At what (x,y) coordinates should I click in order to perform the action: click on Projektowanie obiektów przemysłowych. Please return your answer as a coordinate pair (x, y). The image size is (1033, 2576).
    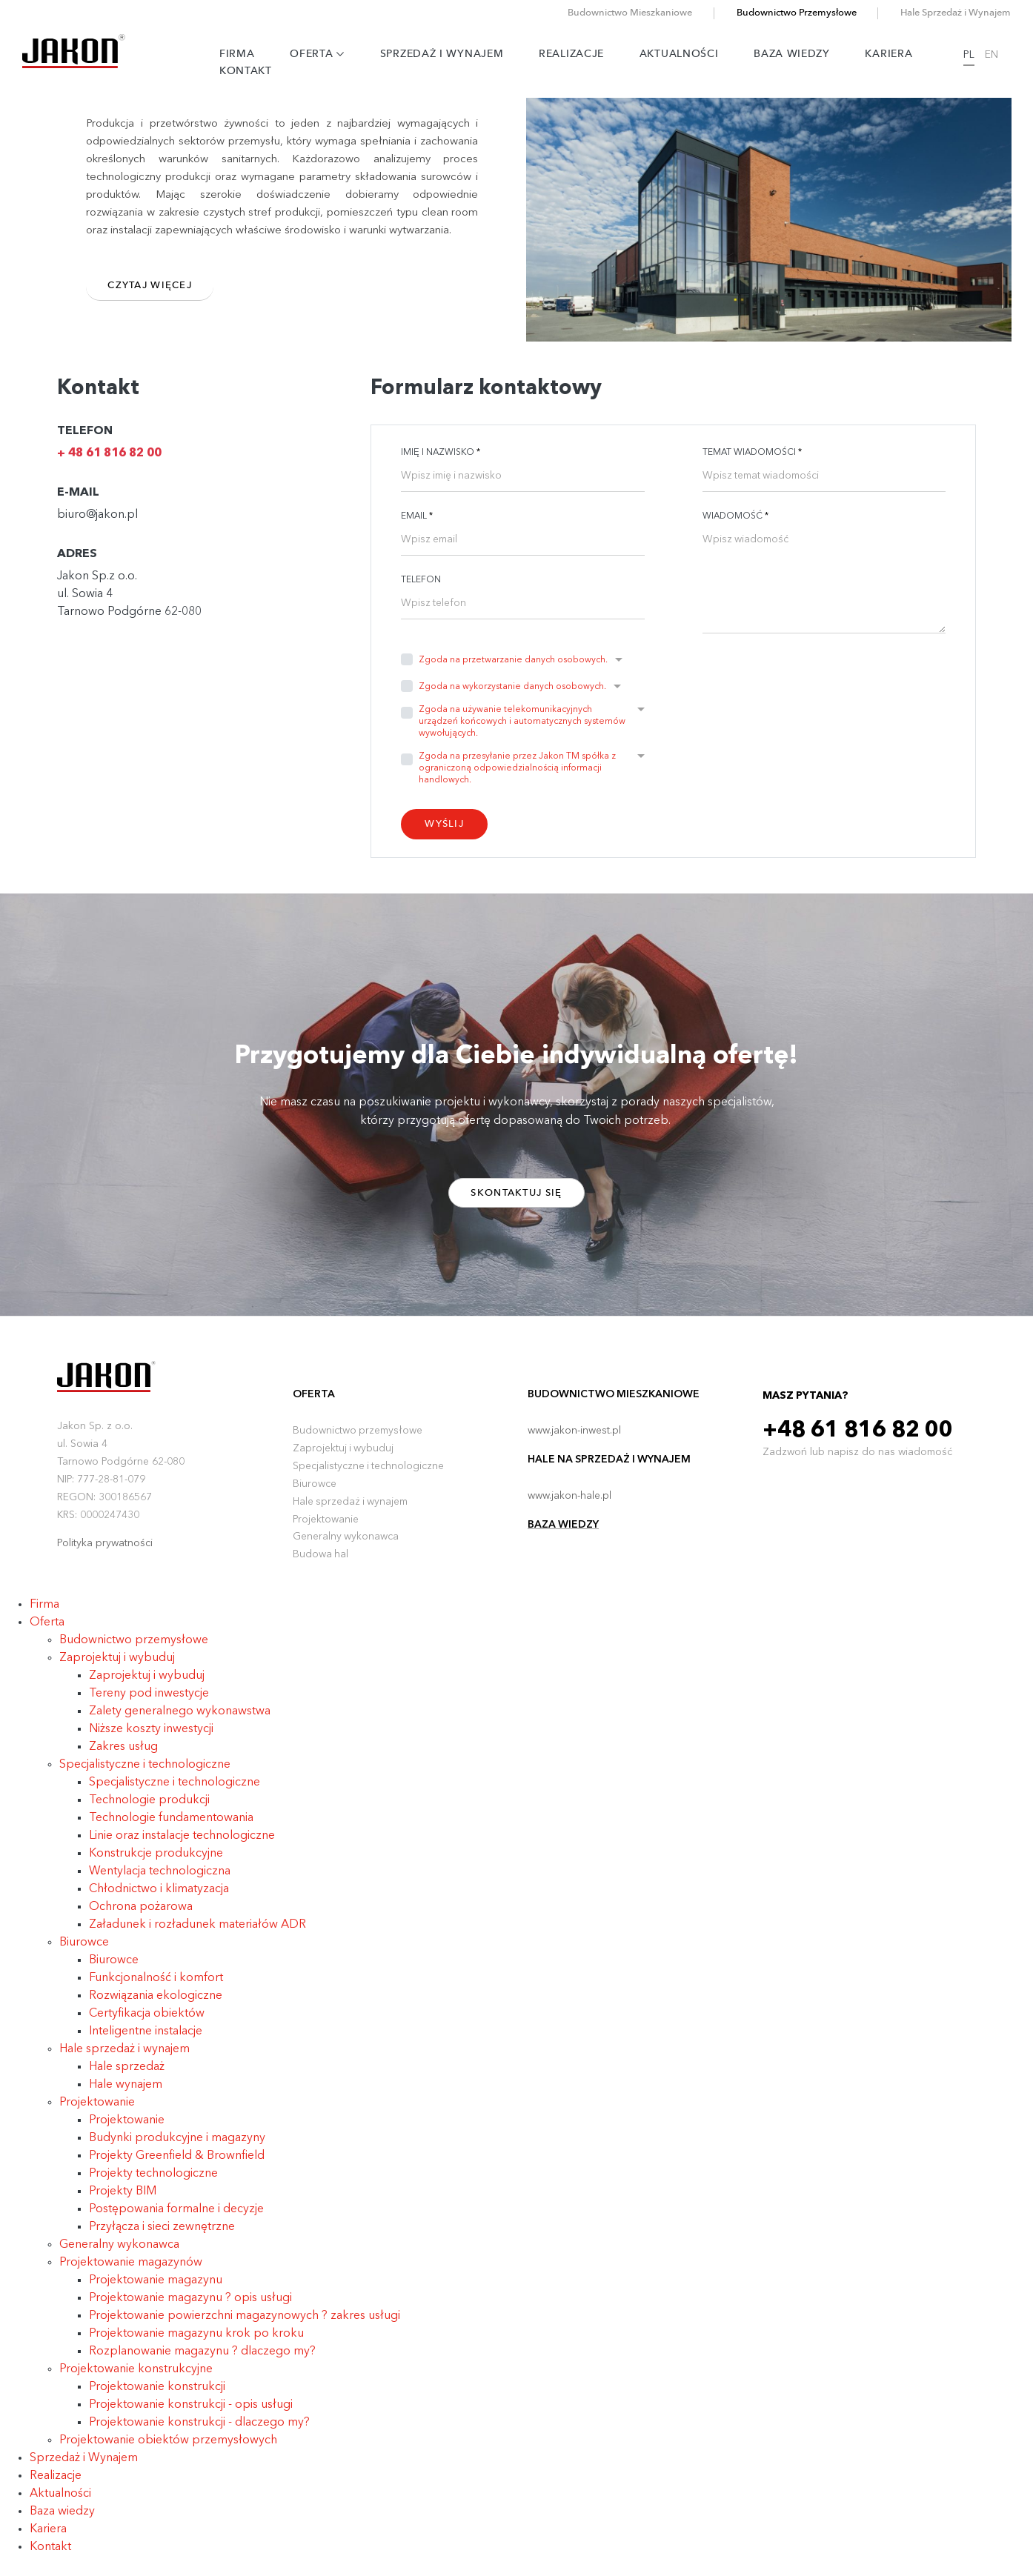
    Looking at the image, I should click on (168, 2448).